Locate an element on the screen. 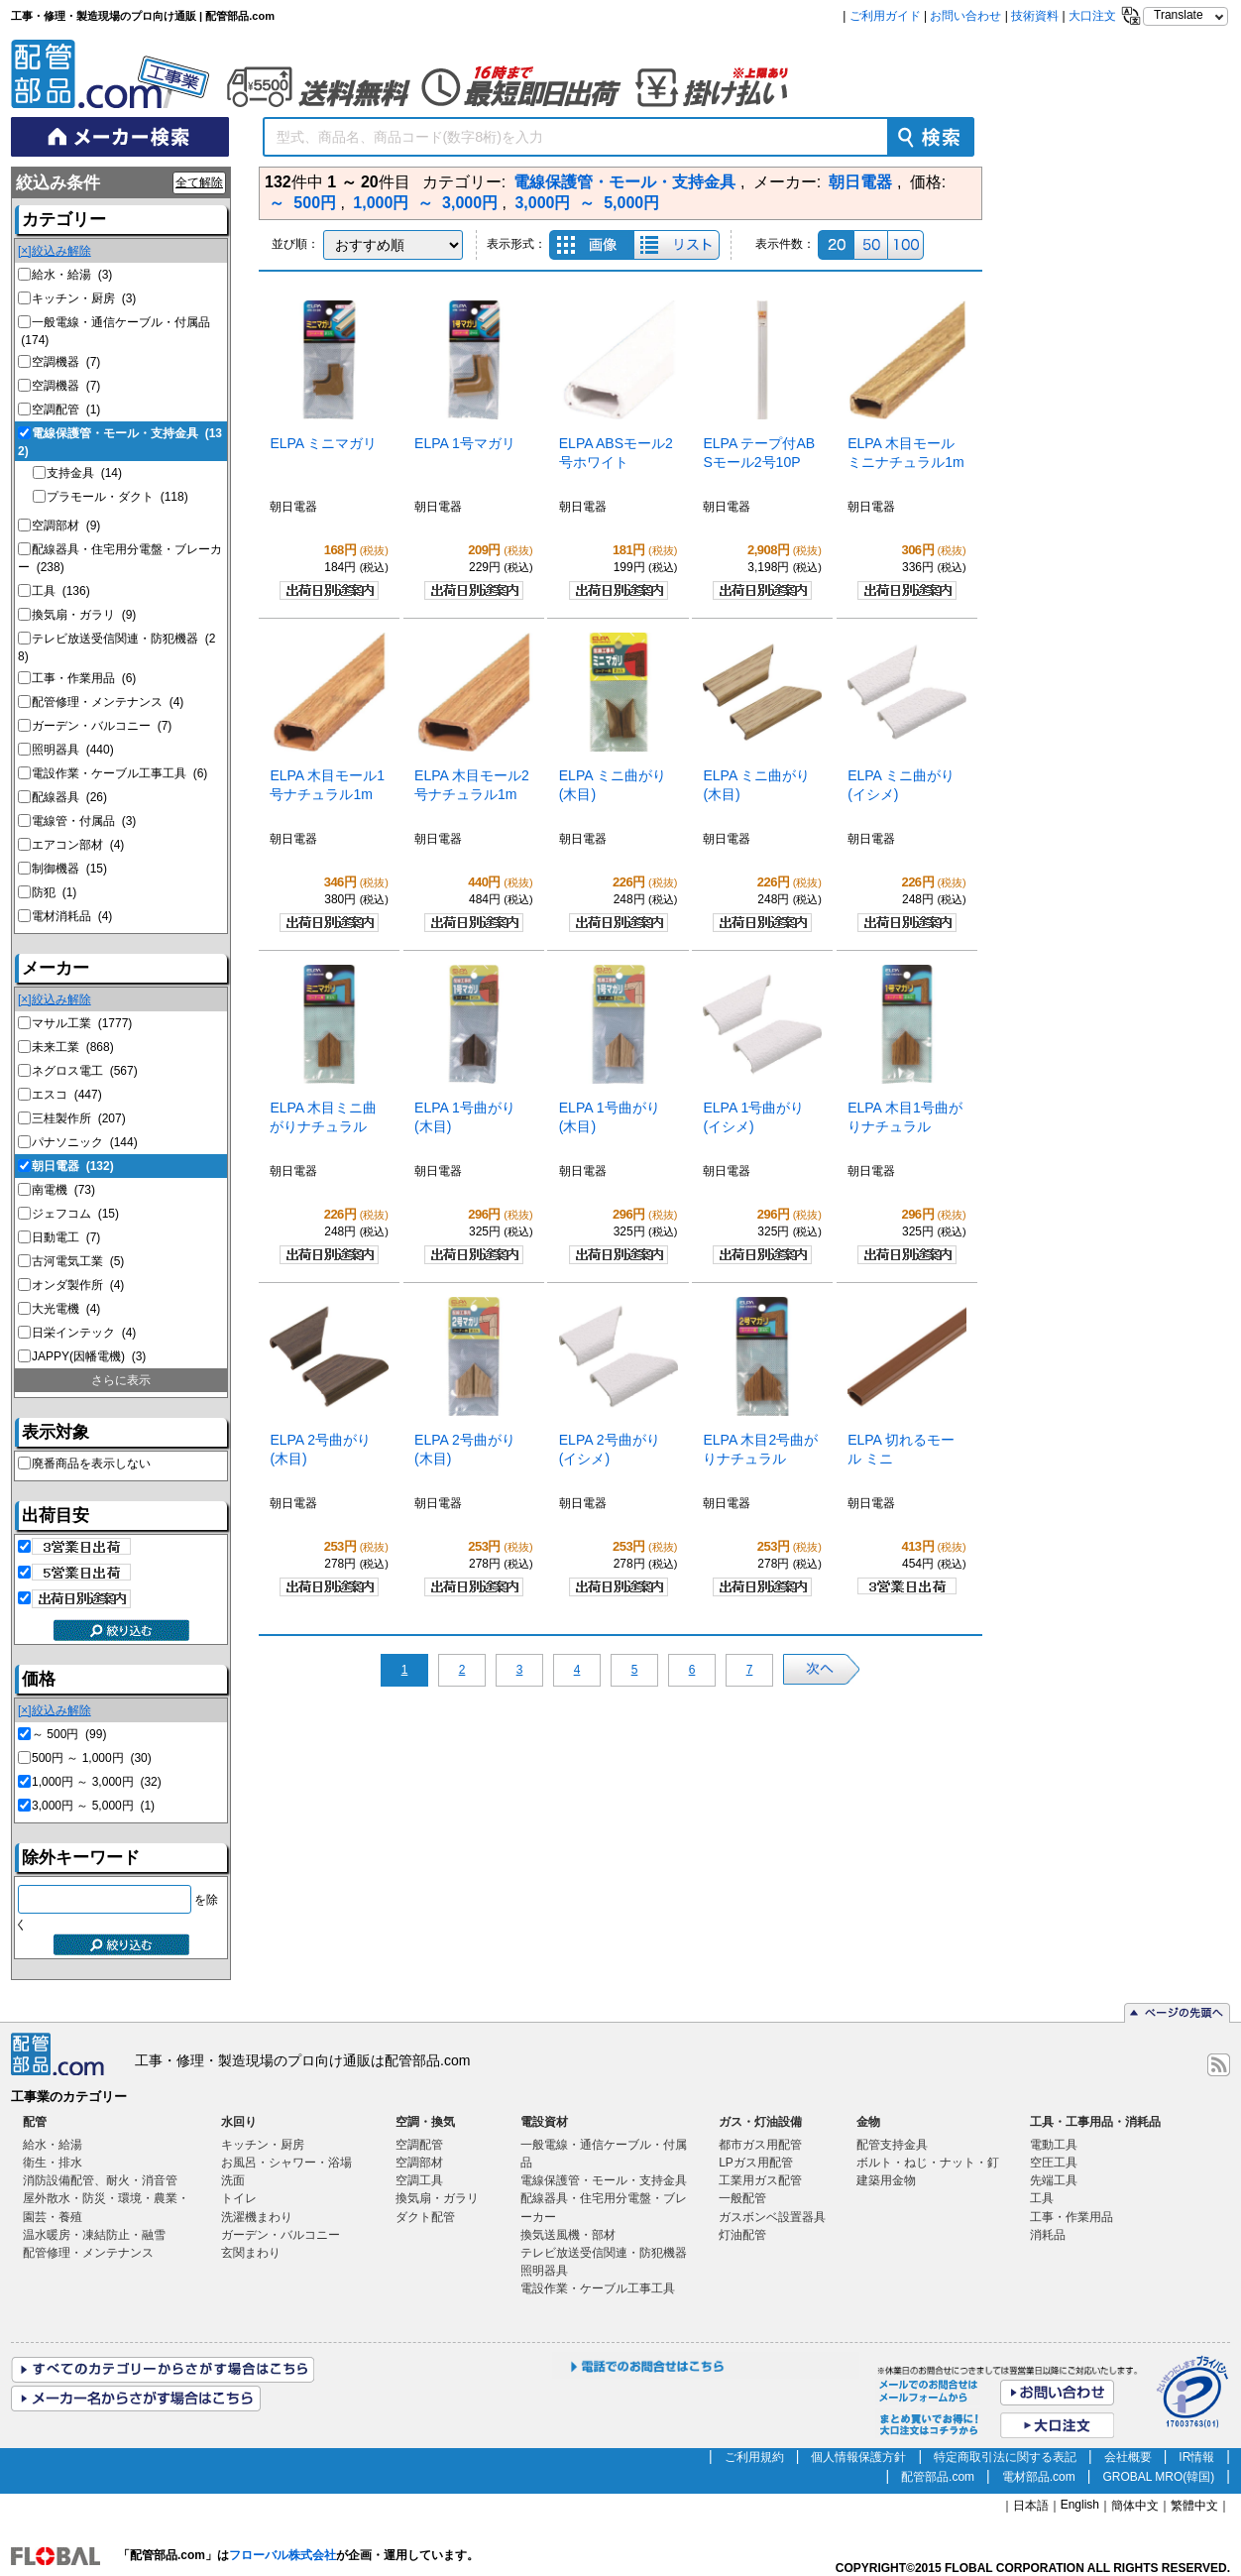 The height and width of the screenshot is (2576, 1241). 灯油配管 is located at coordinates (742, 2235).